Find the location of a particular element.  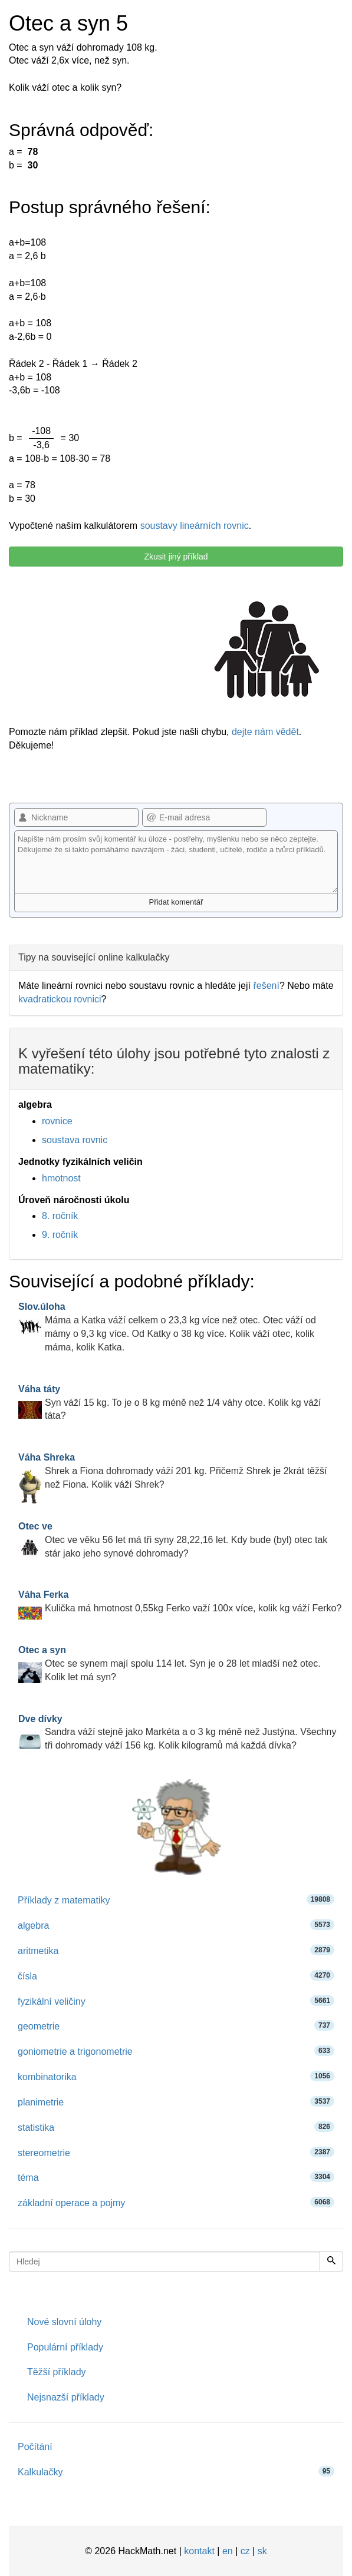

čísla is located at coordinates (176, 1975).